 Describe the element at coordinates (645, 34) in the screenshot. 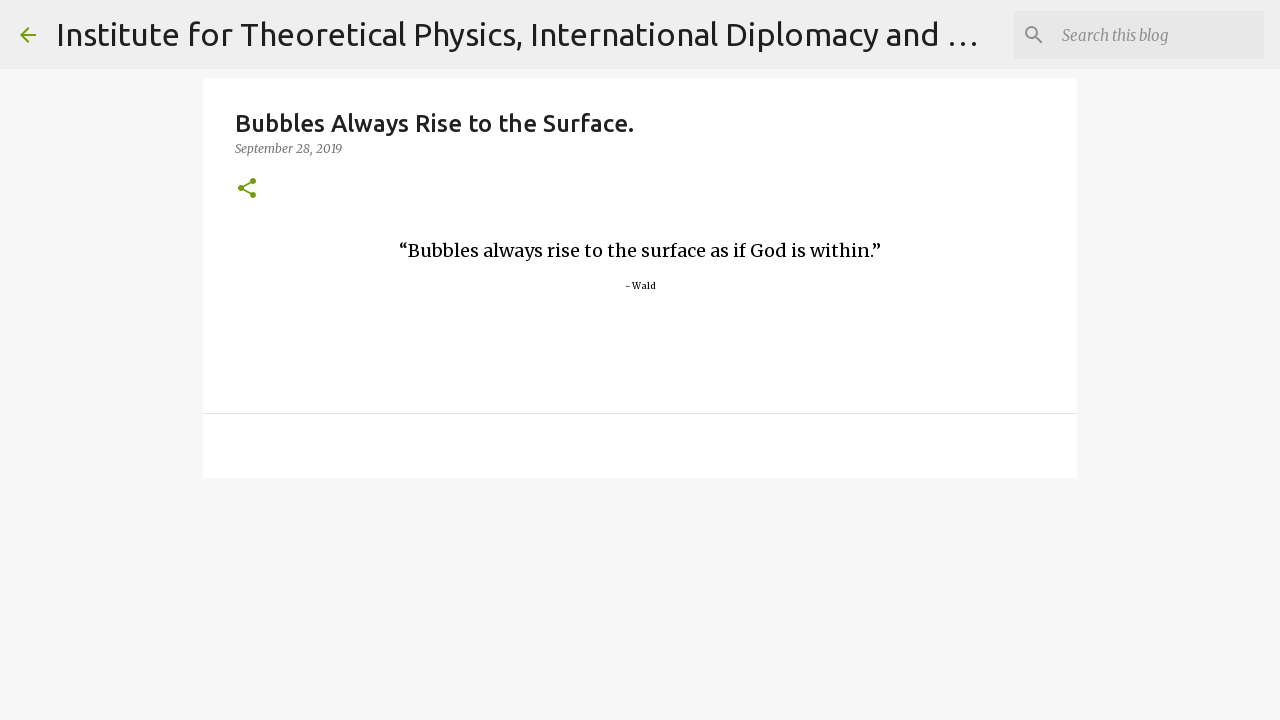

I see `Institute for Theoretical Physics, International Diplomacy and Conflict Resolution.` at that location.